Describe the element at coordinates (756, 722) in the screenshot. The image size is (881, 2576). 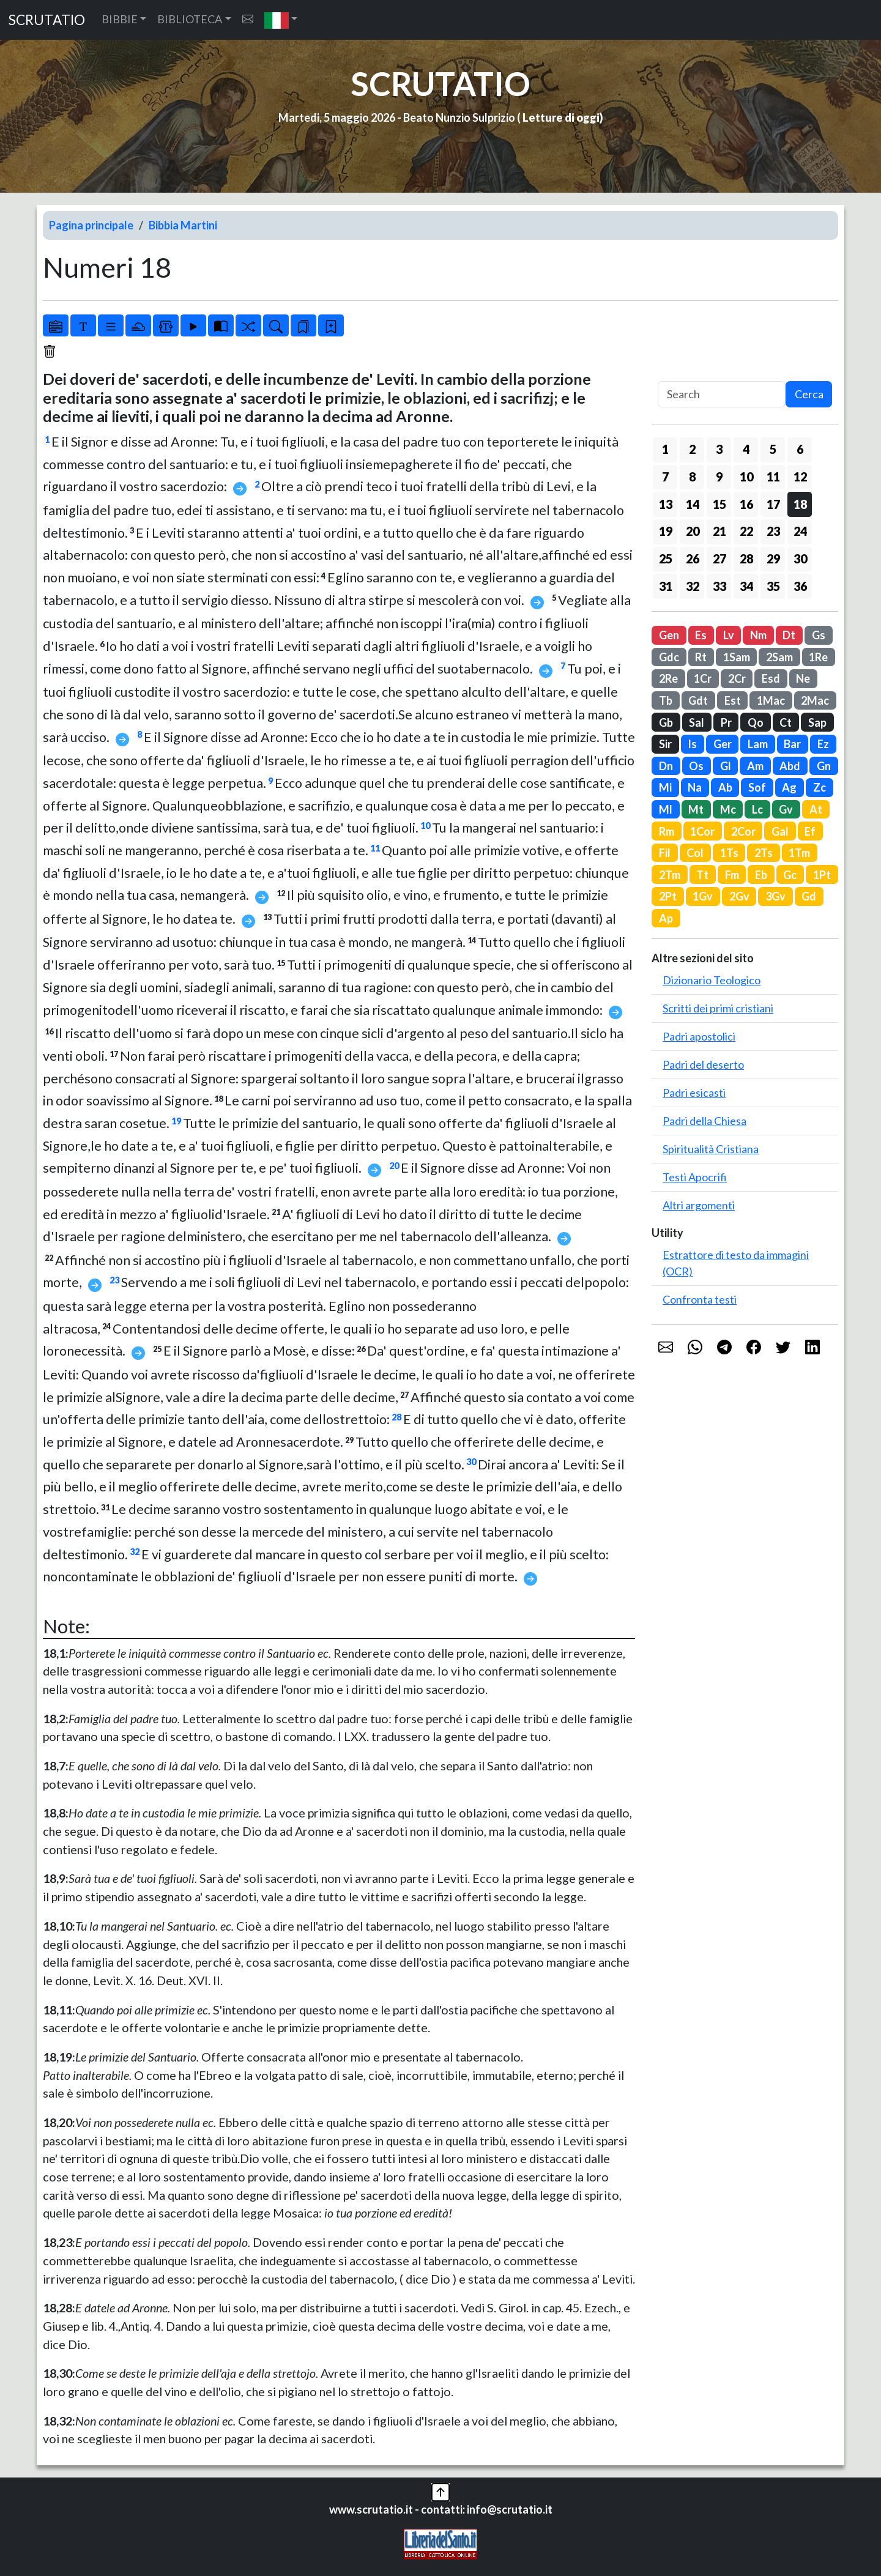
I see `Qo [button]` at that location.